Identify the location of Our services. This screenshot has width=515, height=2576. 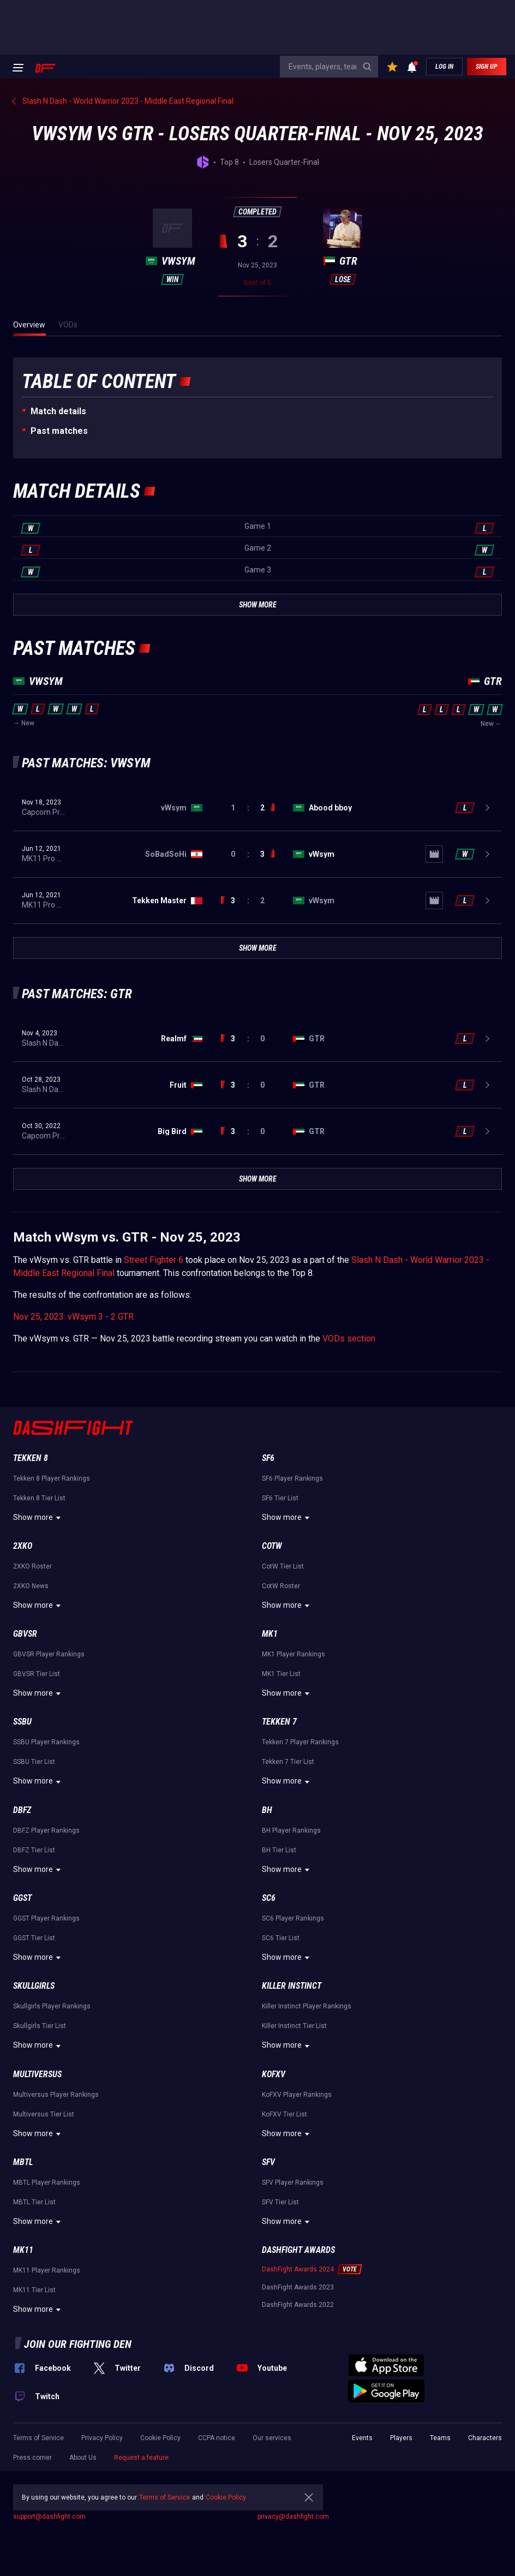
(272, 2438).